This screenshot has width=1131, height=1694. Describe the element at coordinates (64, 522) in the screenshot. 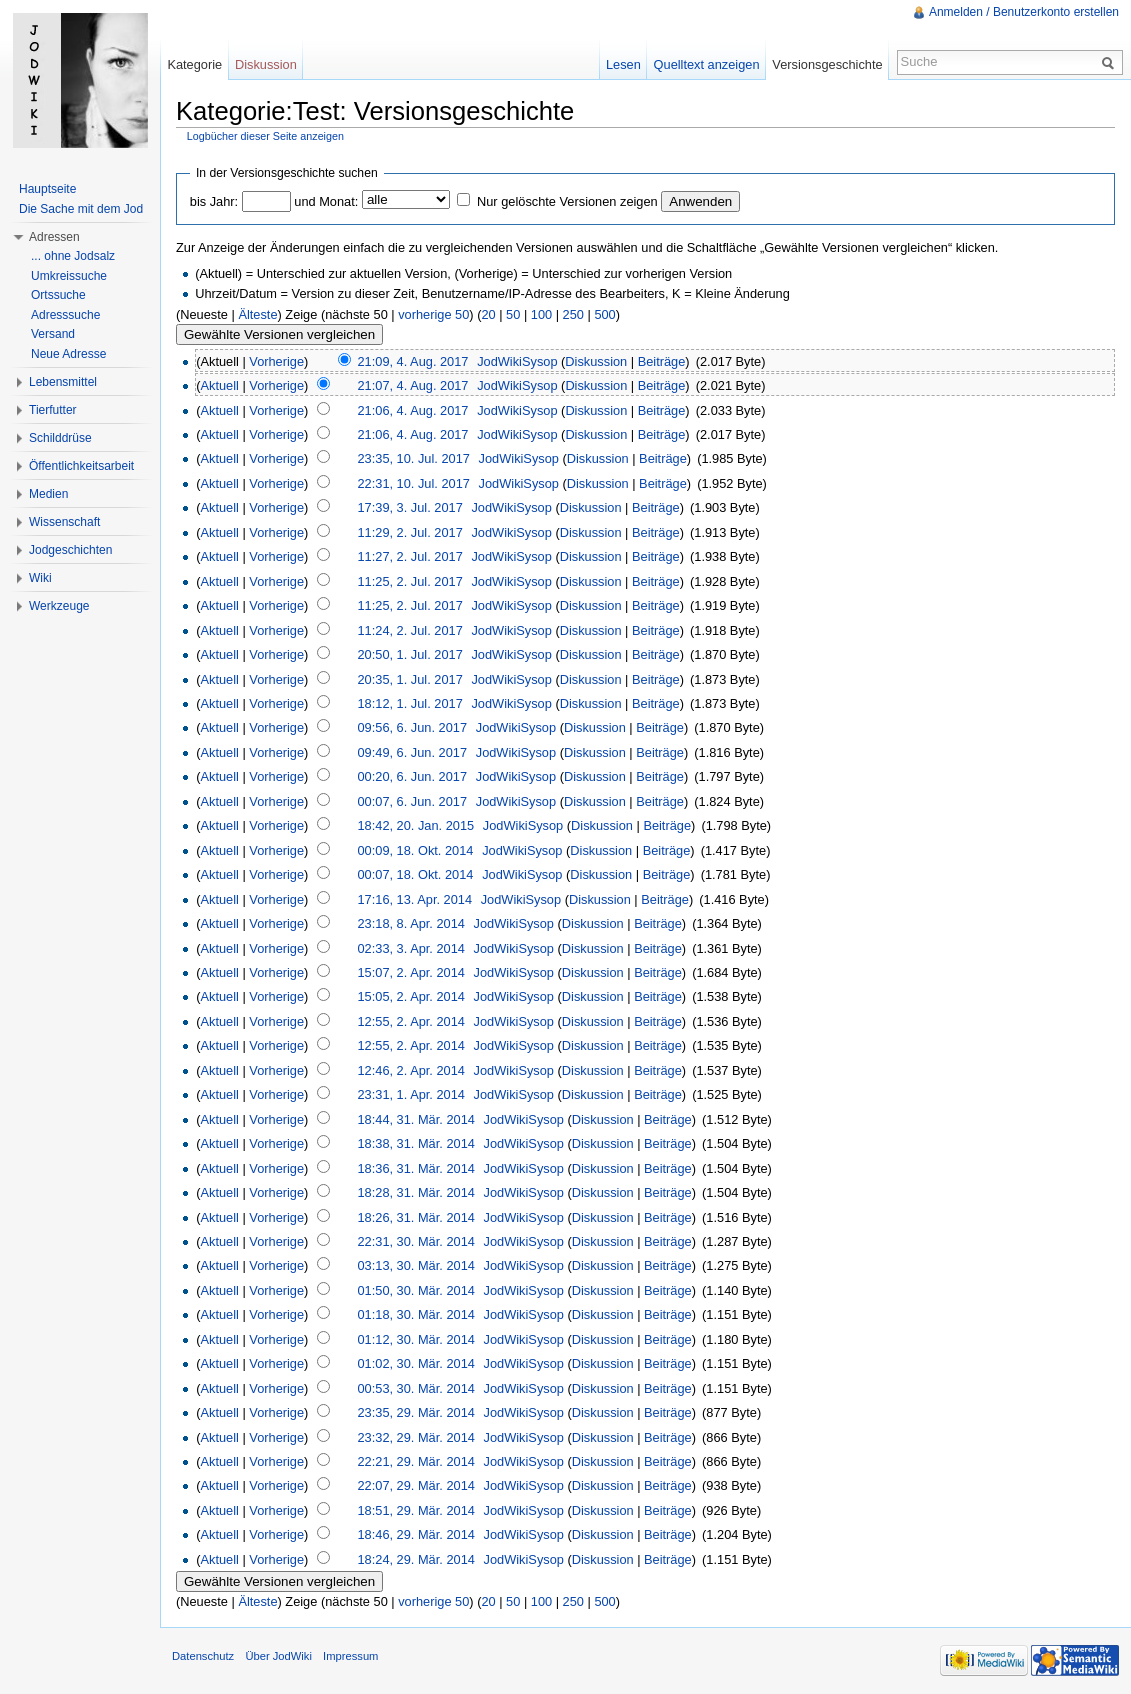

I see `Wissenschaft` at that location.